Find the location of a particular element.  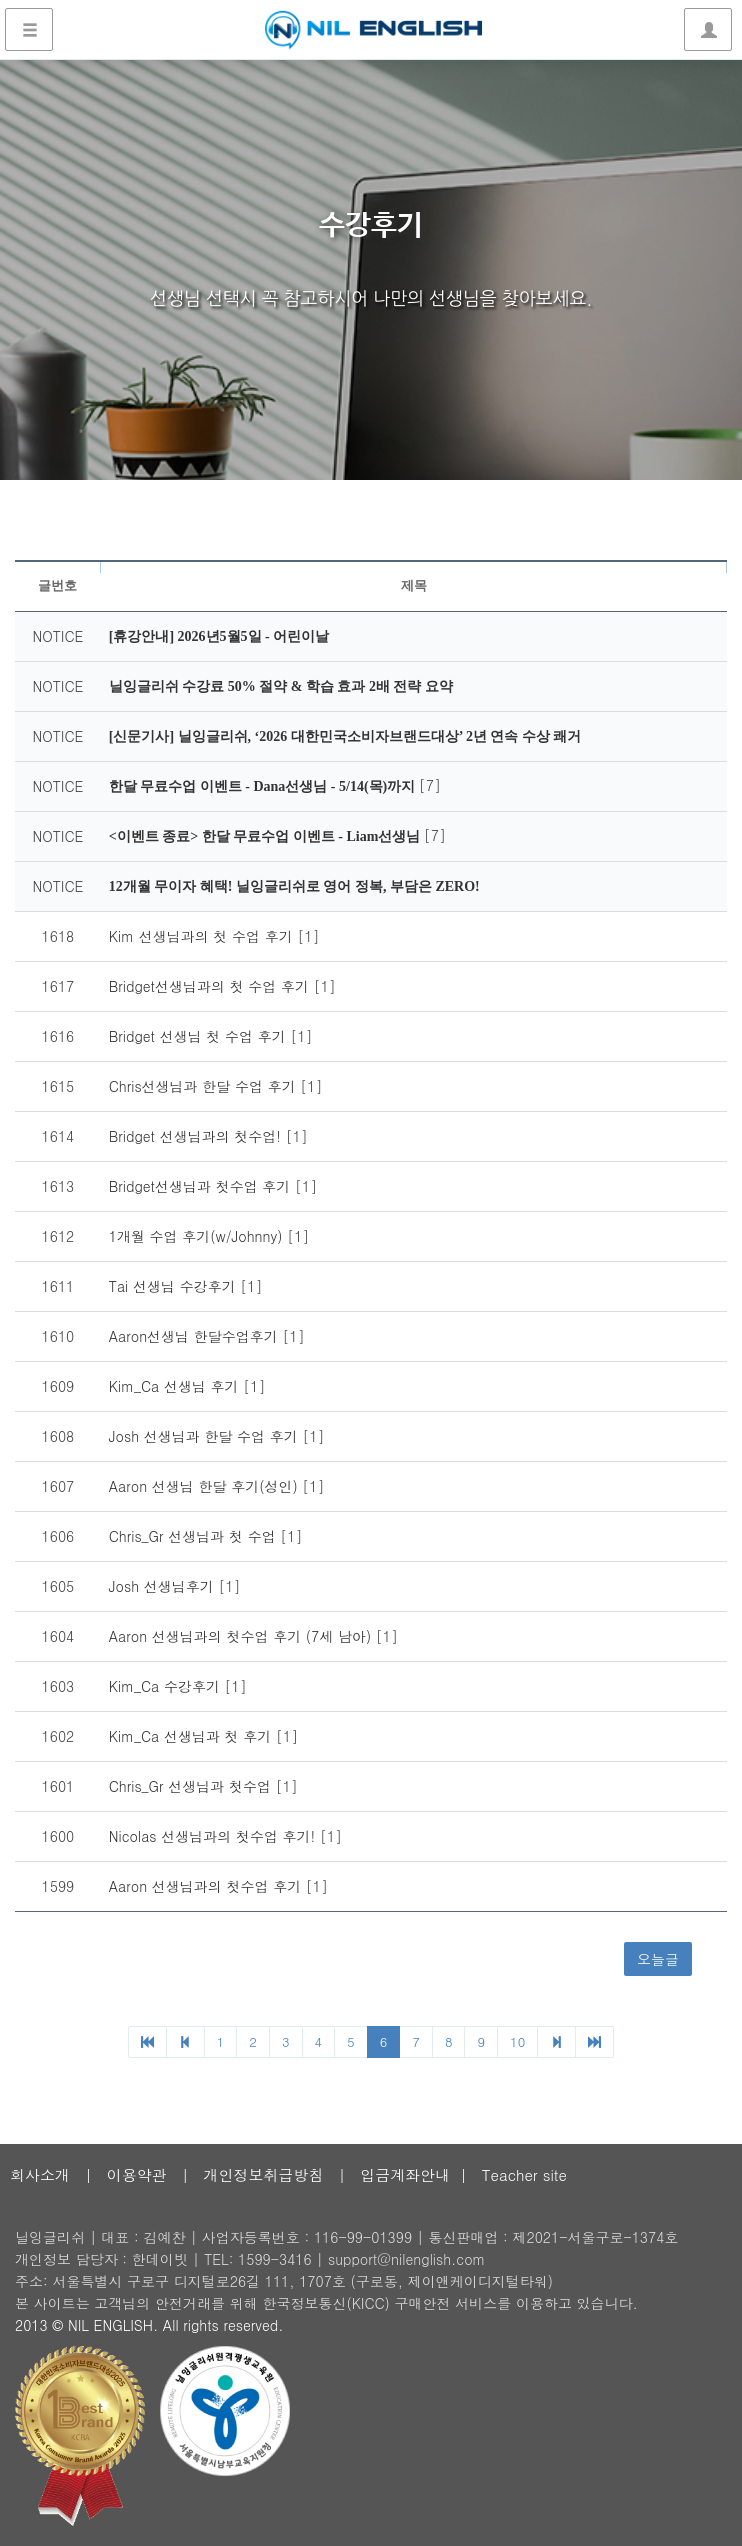

Aaron 선생님과의 첫수업 후기 (7세 남아) is located at coordinates (242, 1636).